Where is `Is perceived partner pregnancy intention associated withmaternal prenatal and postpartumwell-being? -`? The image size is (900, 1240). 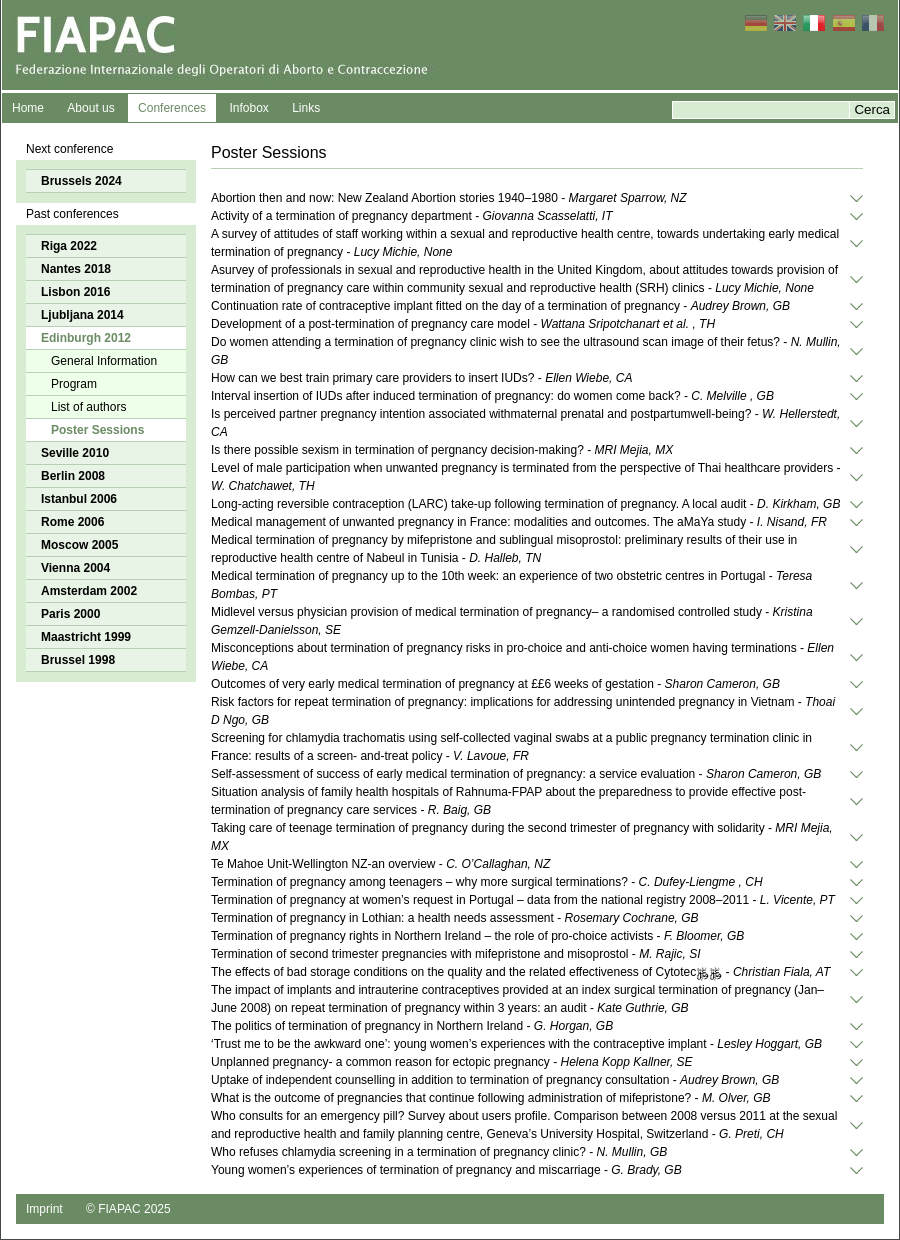
Is perceived partner pregnancy intention associated withmaternal prenatal and postpartumwell-being? - is located at coordinates (525, 423).